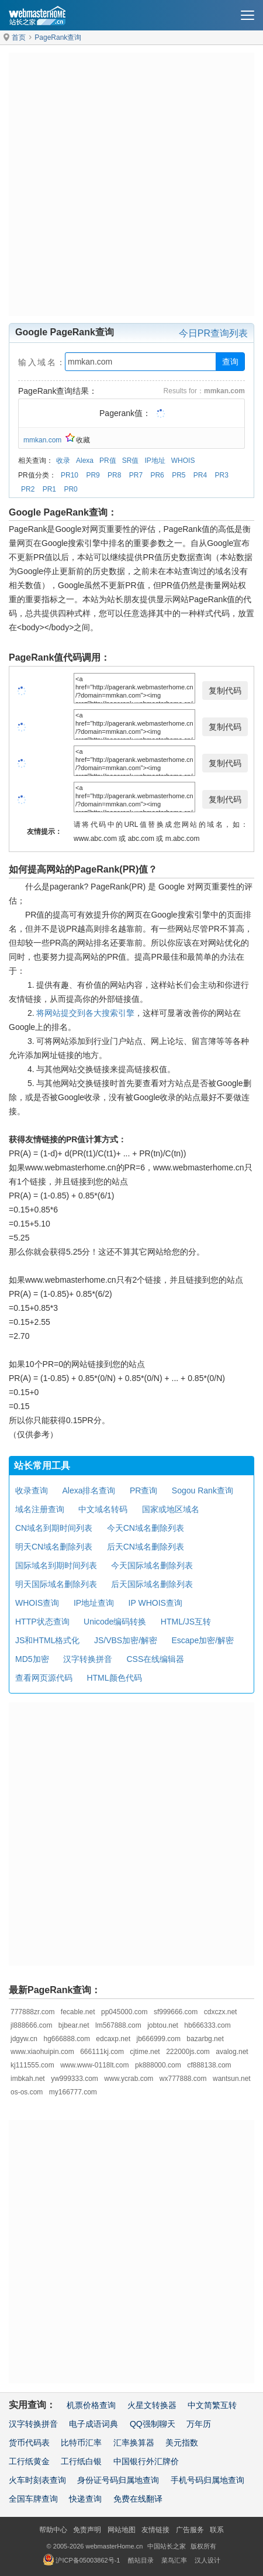 This screenshot has width=263, height=2576. I want to click on 收录查询, so click(31, 1490).